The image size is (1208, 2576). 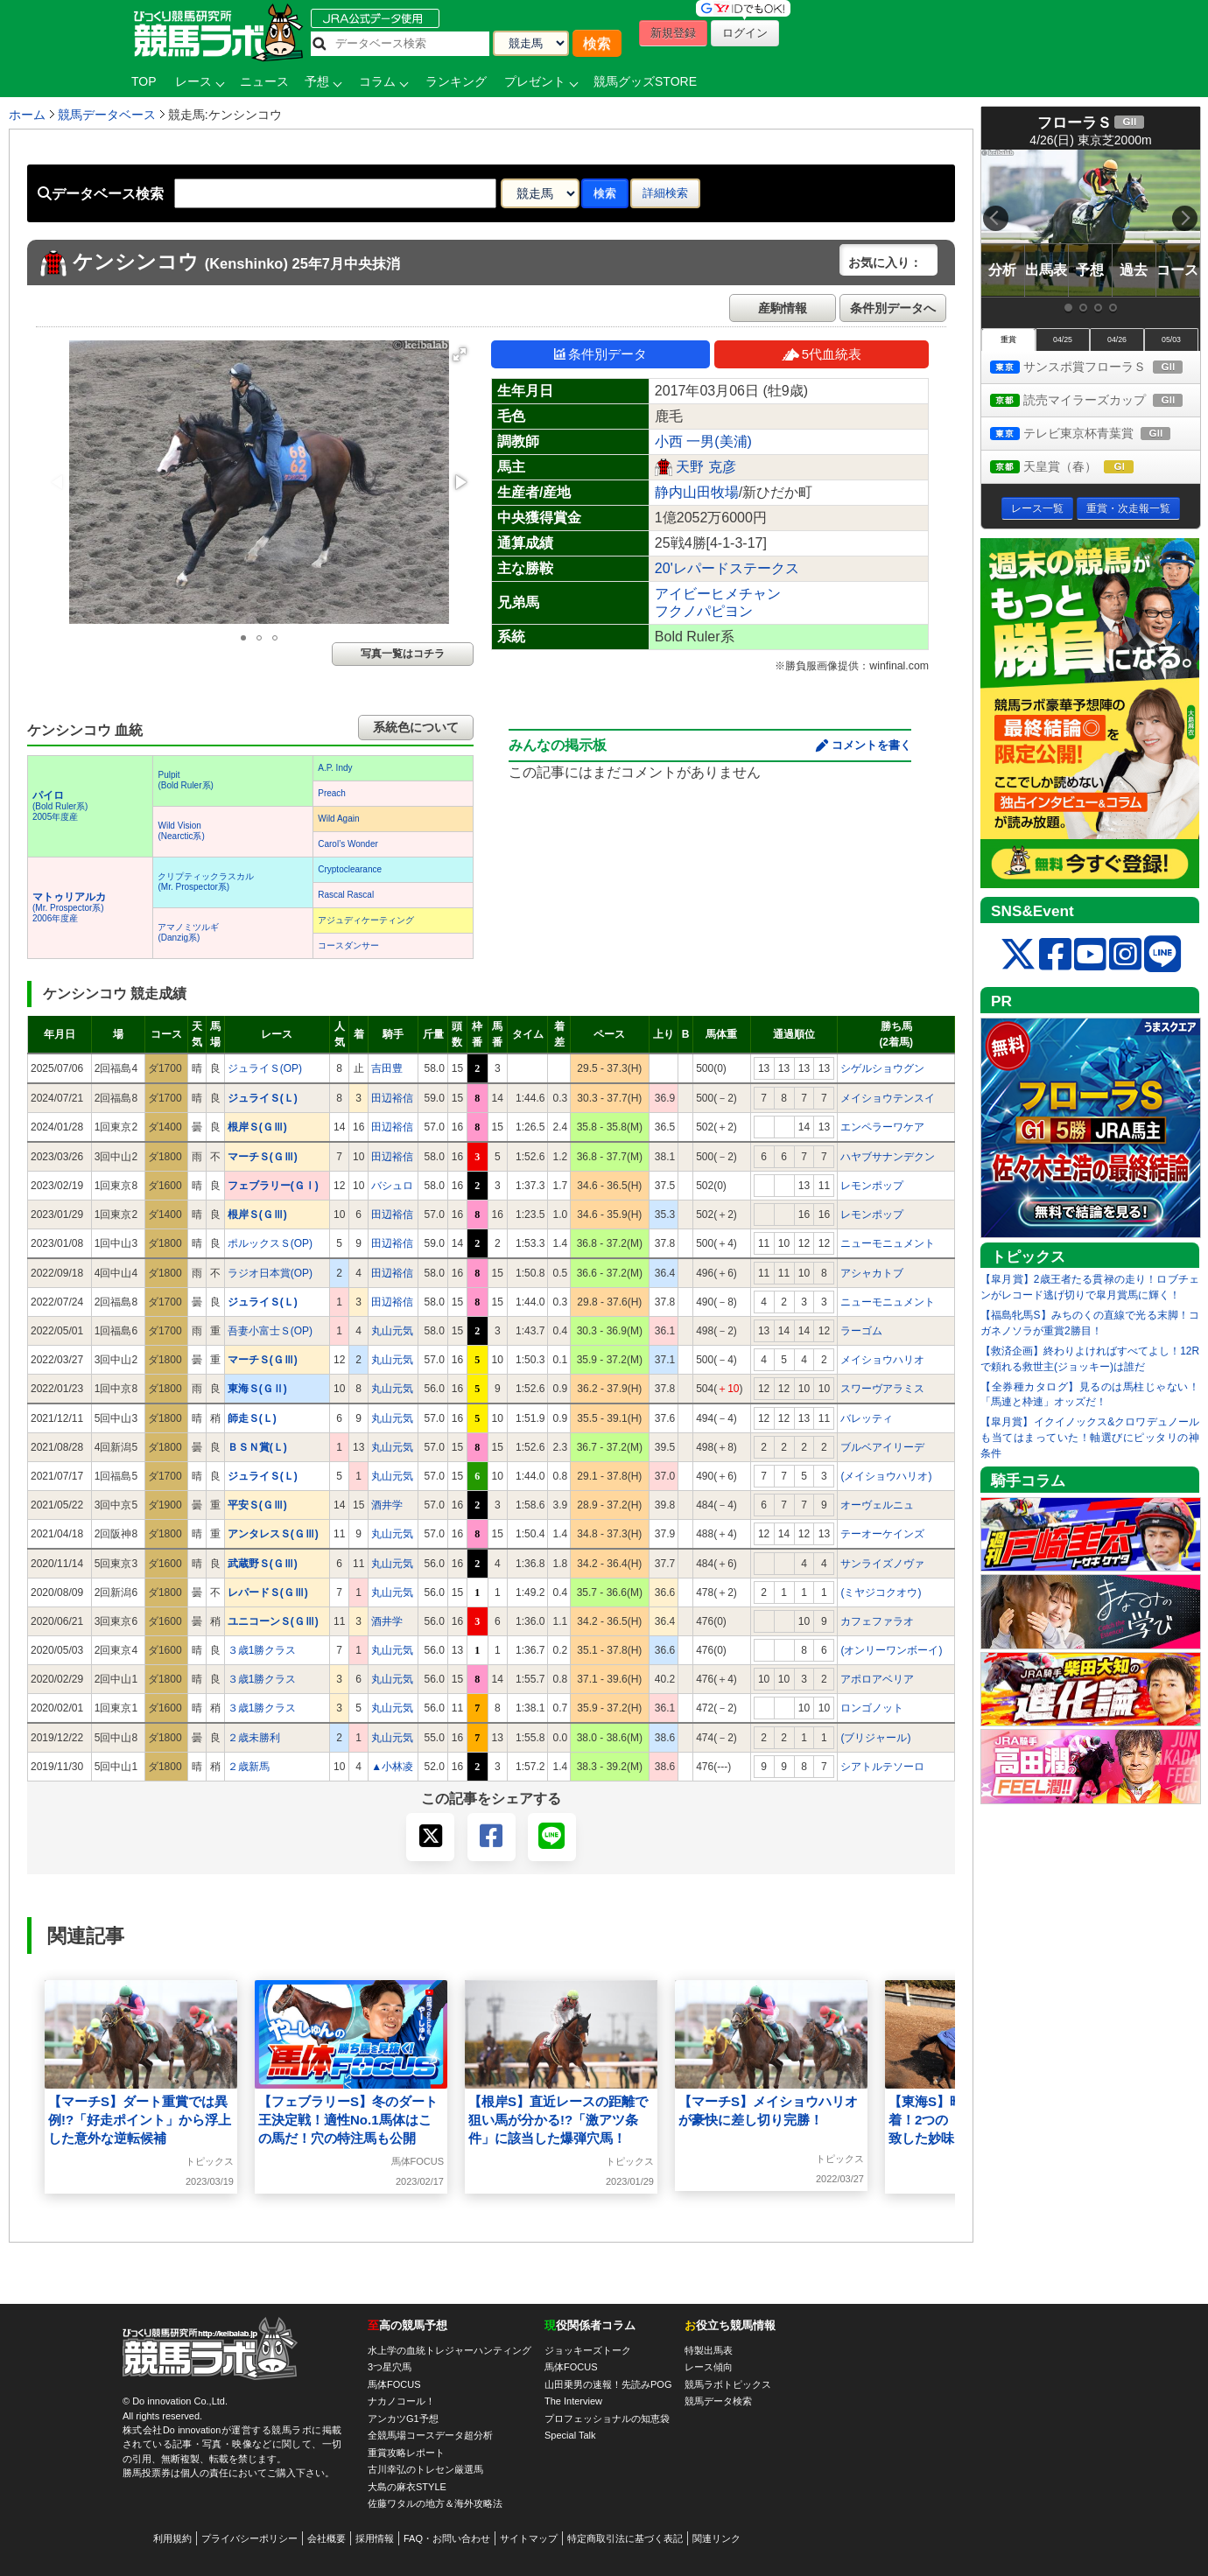 I want to click on ニューモニュメント, so click(x=887, y=1243).